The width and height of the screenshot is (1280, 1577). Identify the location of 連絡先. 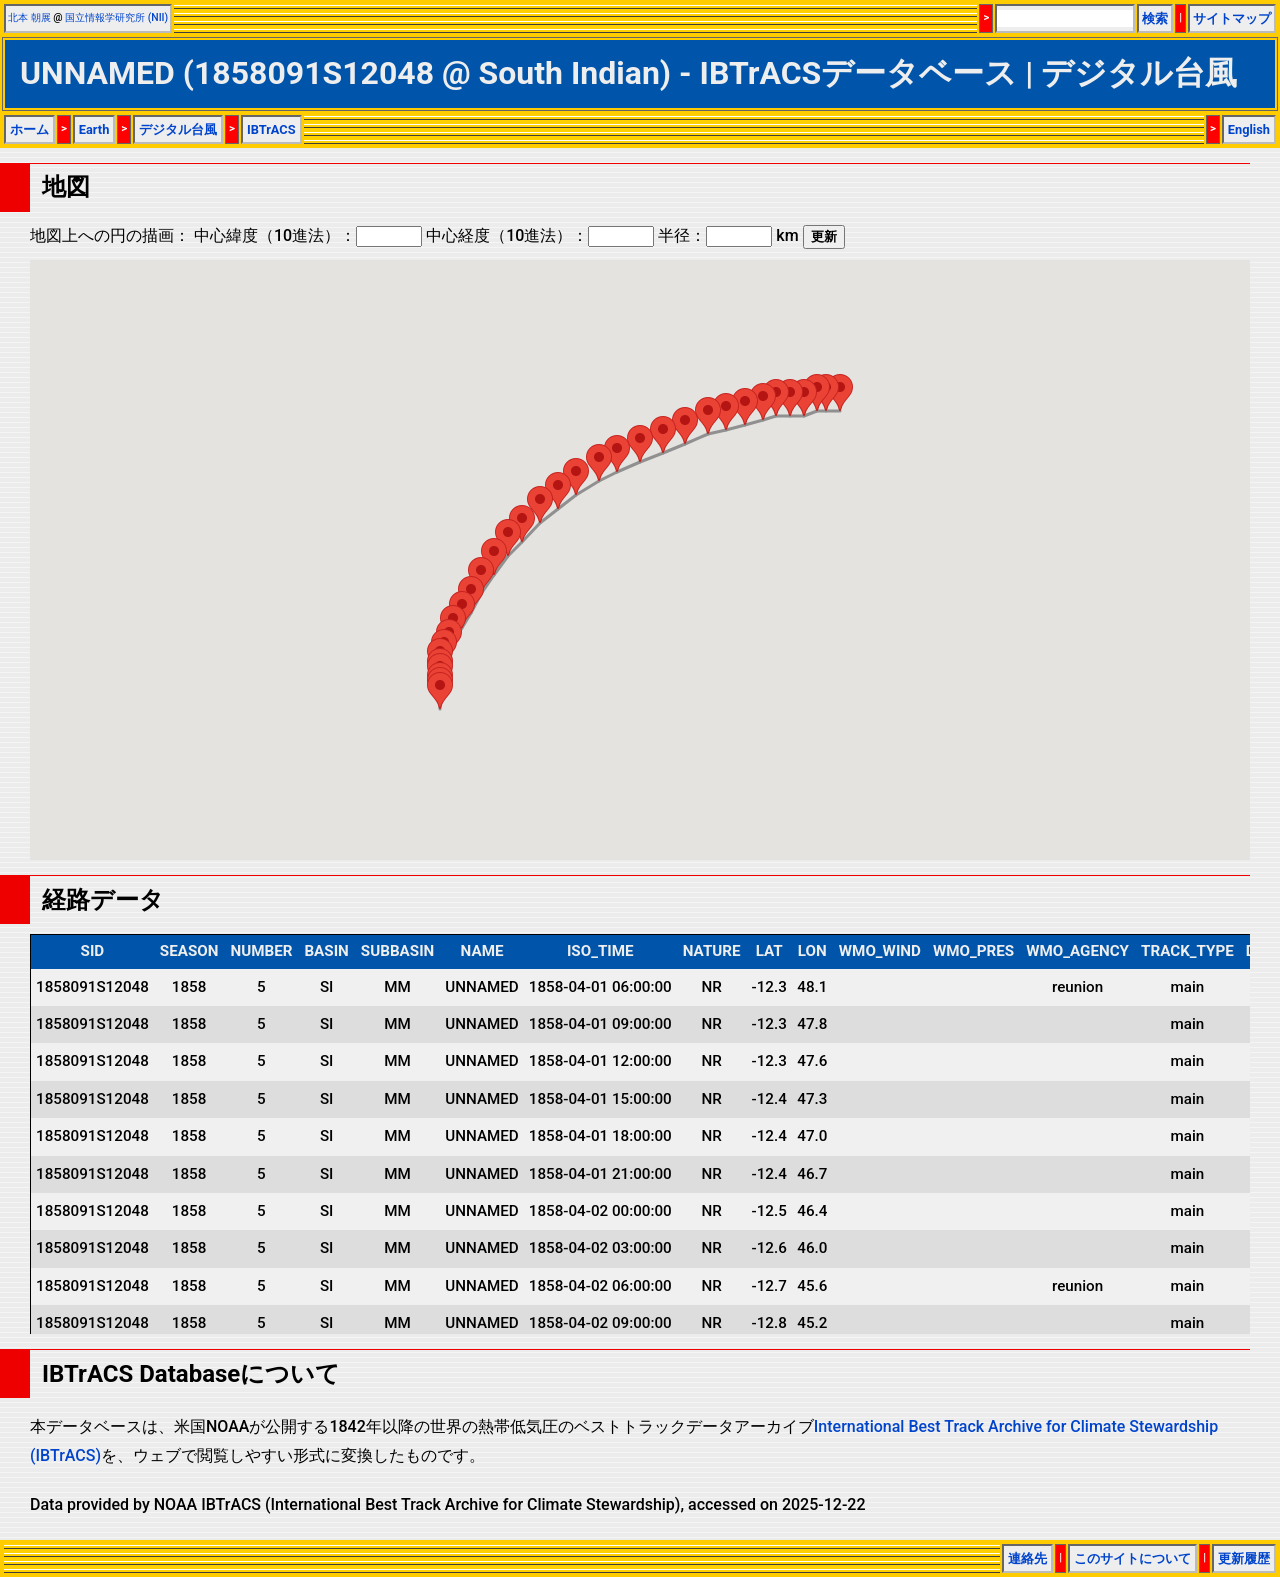
(1027, 1558).